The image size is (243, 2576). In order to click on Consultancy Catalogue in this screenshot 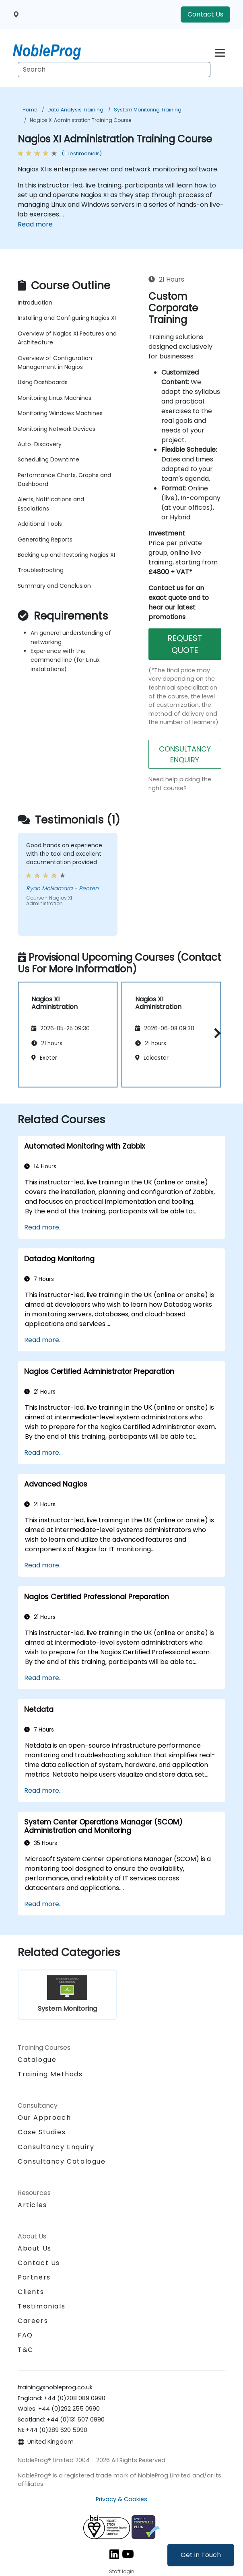, I will do `click(62, 2161)`.